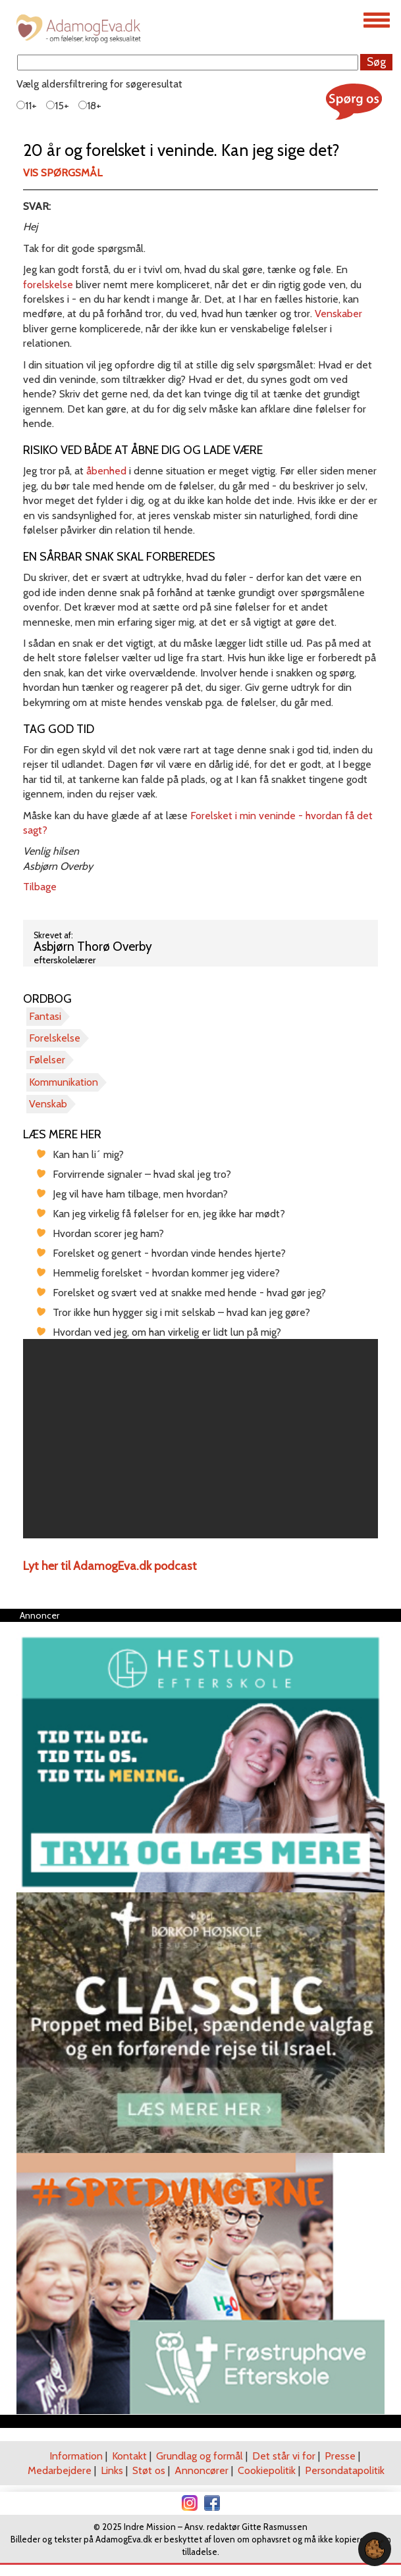  I want to click on Links, so click(112, 2470).